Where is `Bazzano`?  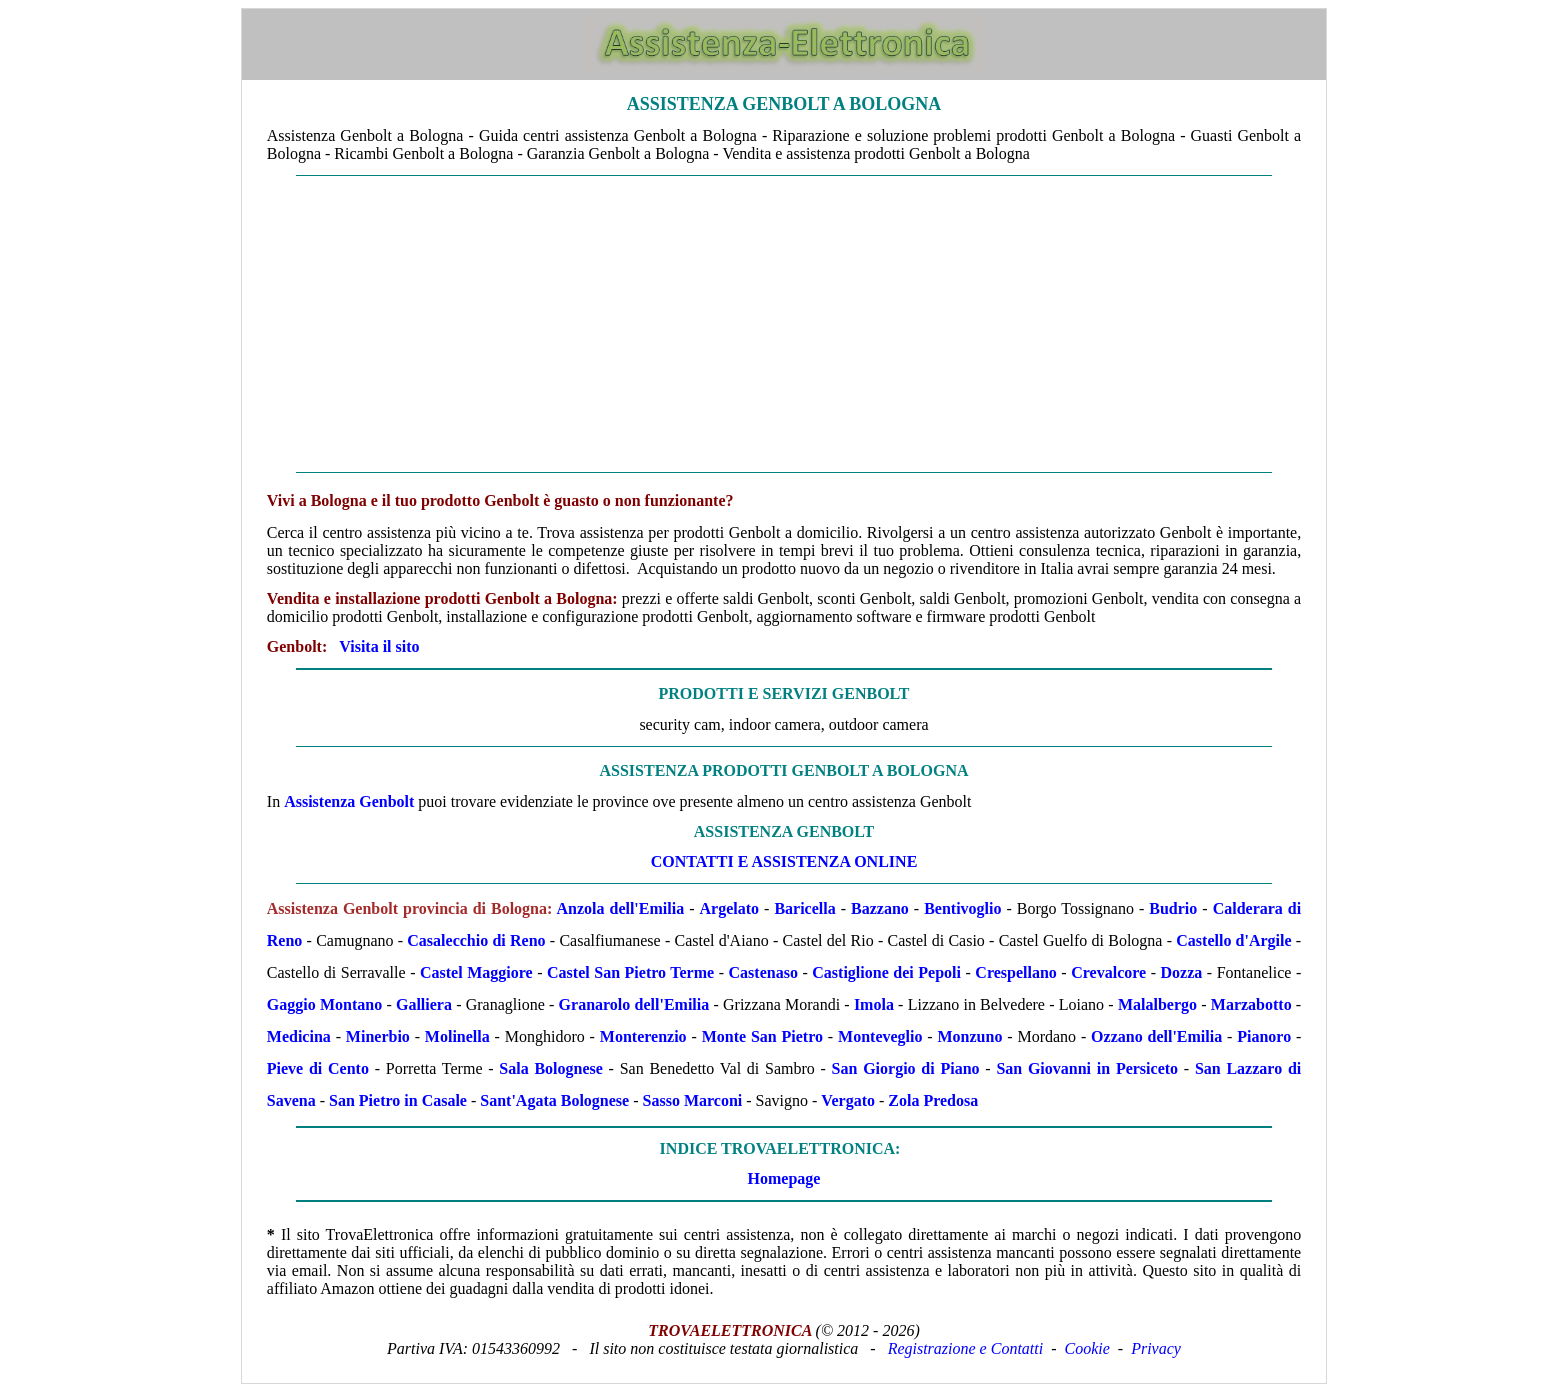
Bazzano is located at coordinates (880, 908).